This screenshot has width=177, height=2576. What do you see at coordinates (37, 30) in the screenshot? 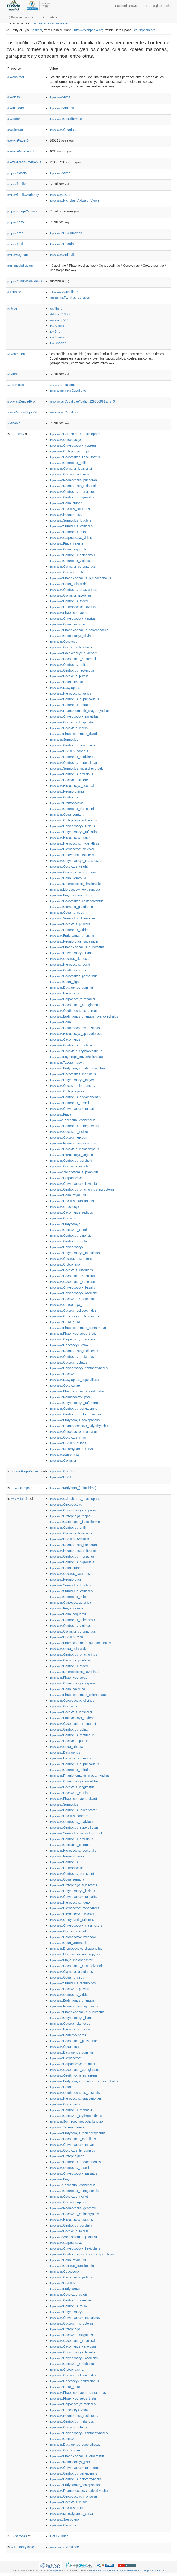
I see `animal` at bounding box center [37, 30].